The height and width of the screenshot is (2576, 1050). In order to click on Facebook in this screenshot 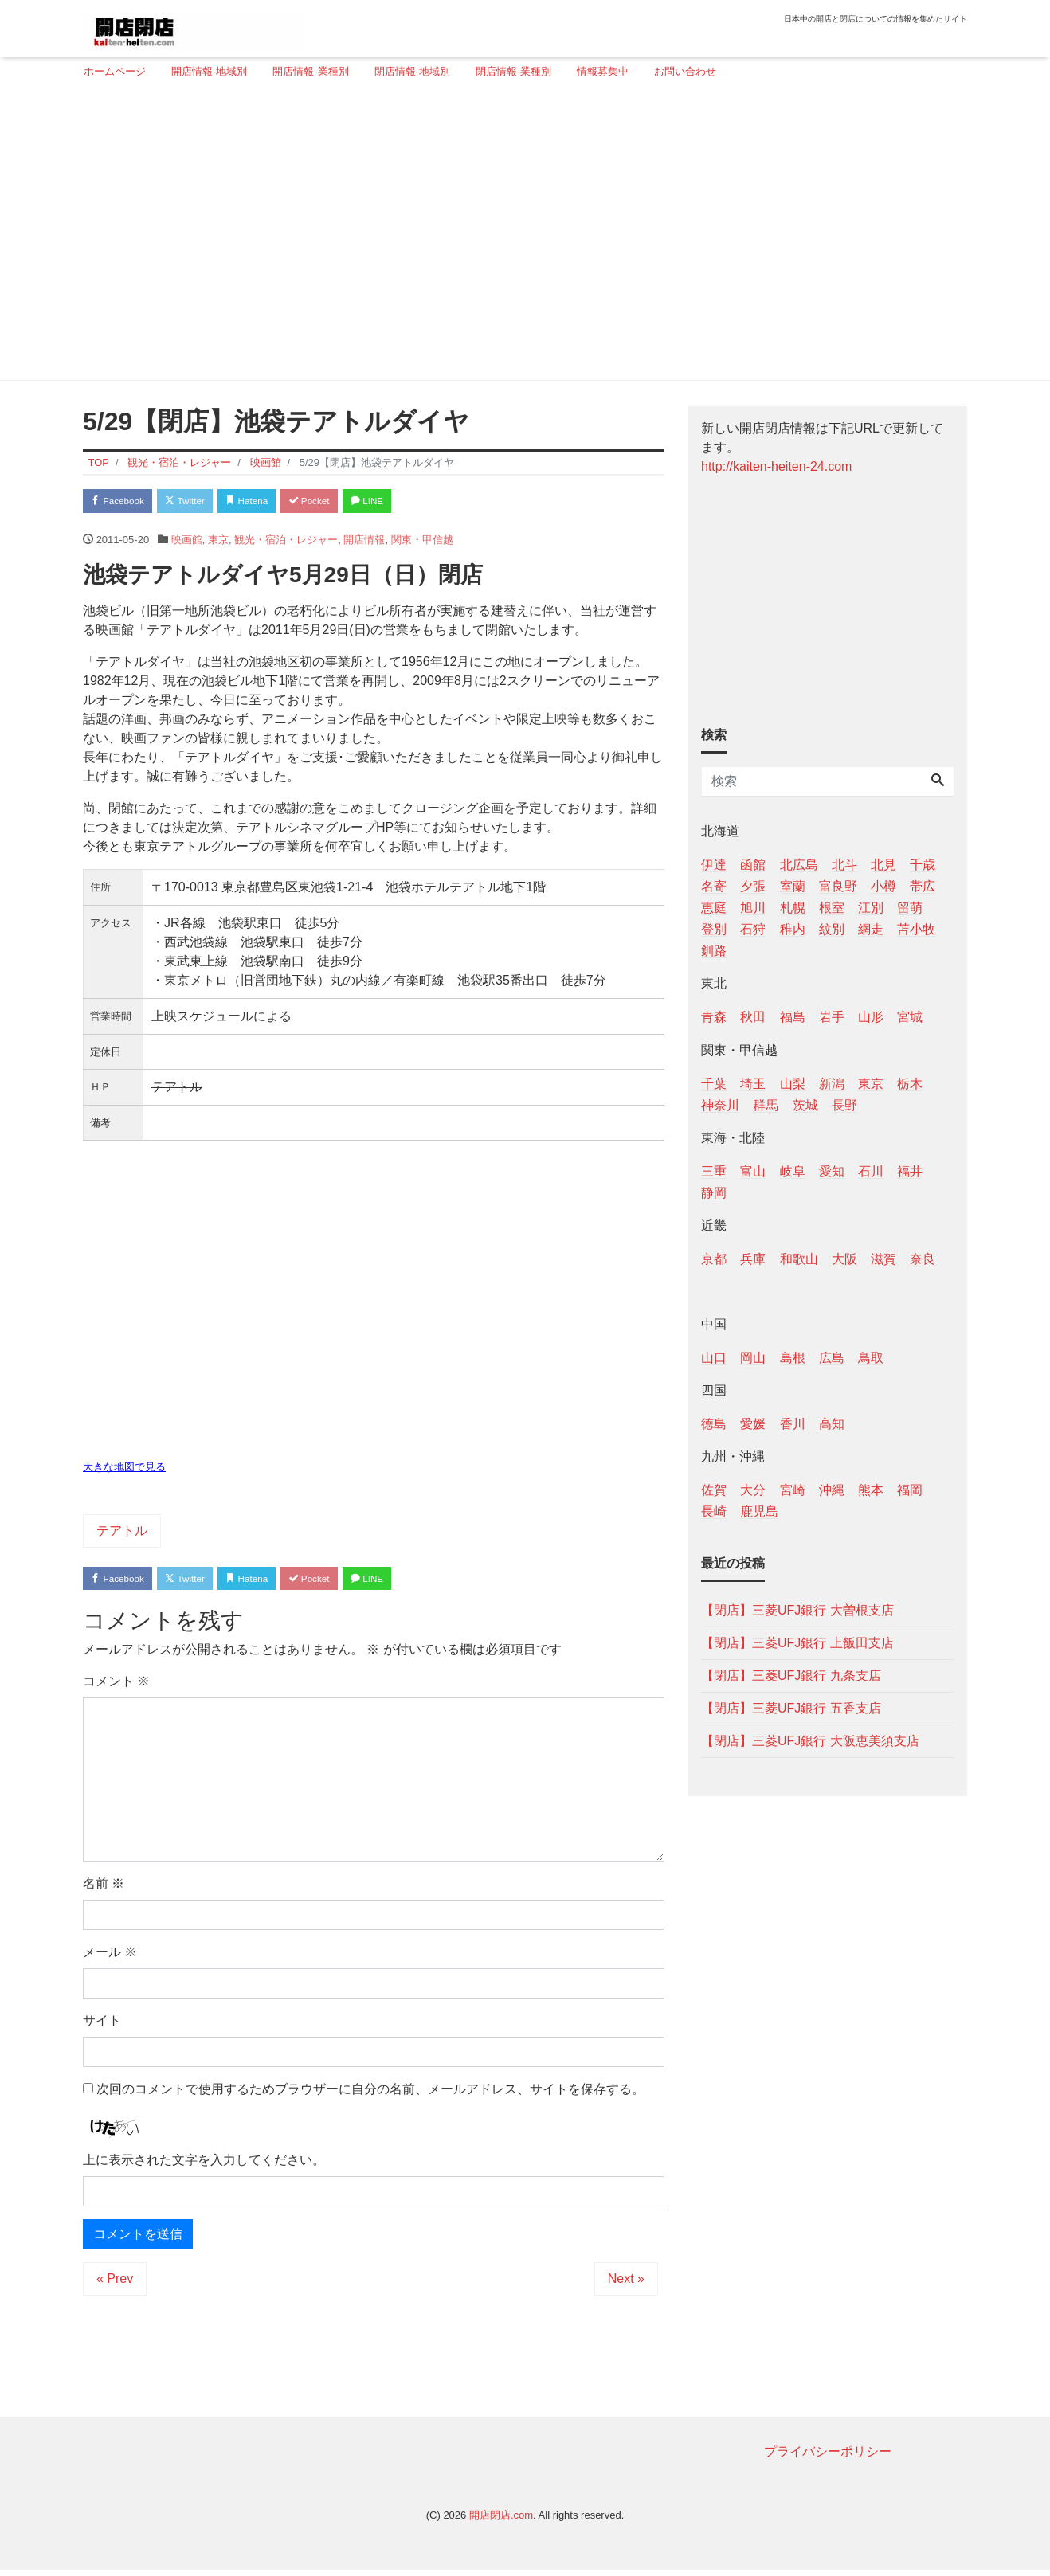, I will do `click(122, 502)`.